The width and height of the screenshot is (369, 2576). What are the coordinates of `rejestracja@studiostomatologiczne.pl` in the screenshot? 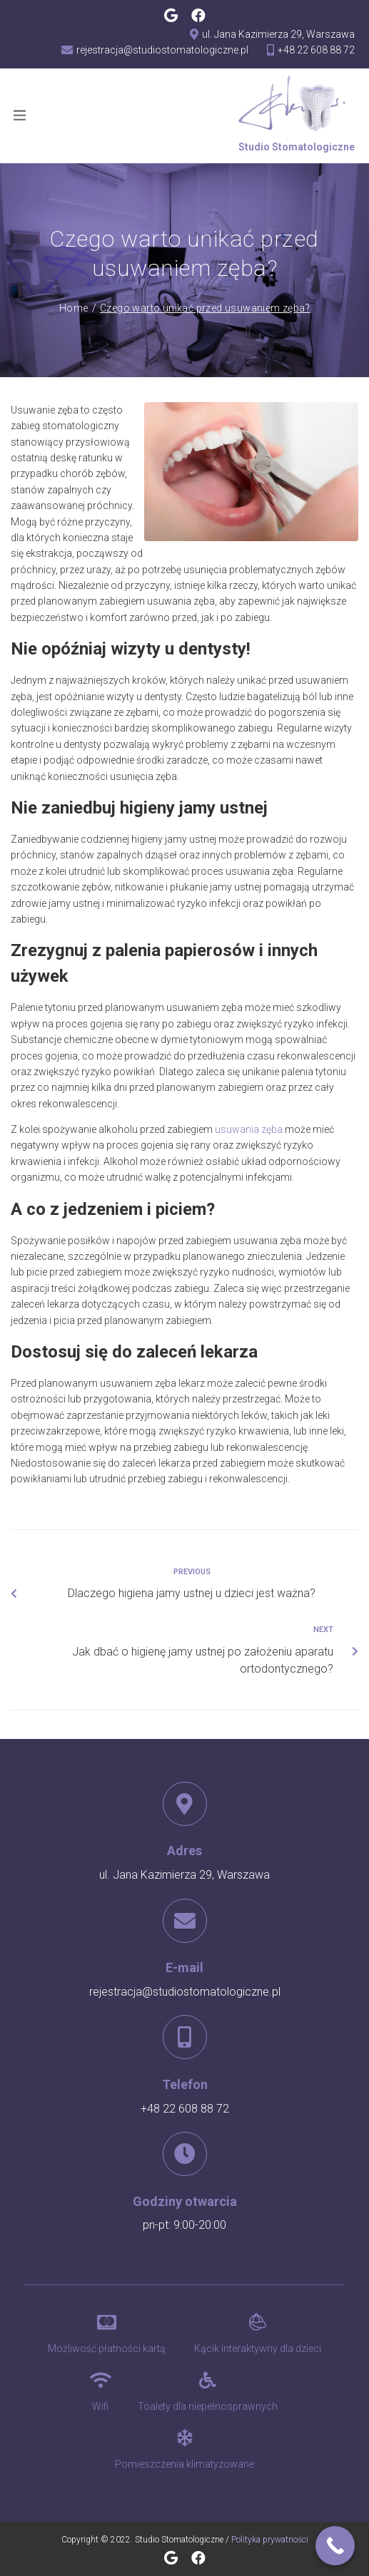 It's located at (184, 1991).